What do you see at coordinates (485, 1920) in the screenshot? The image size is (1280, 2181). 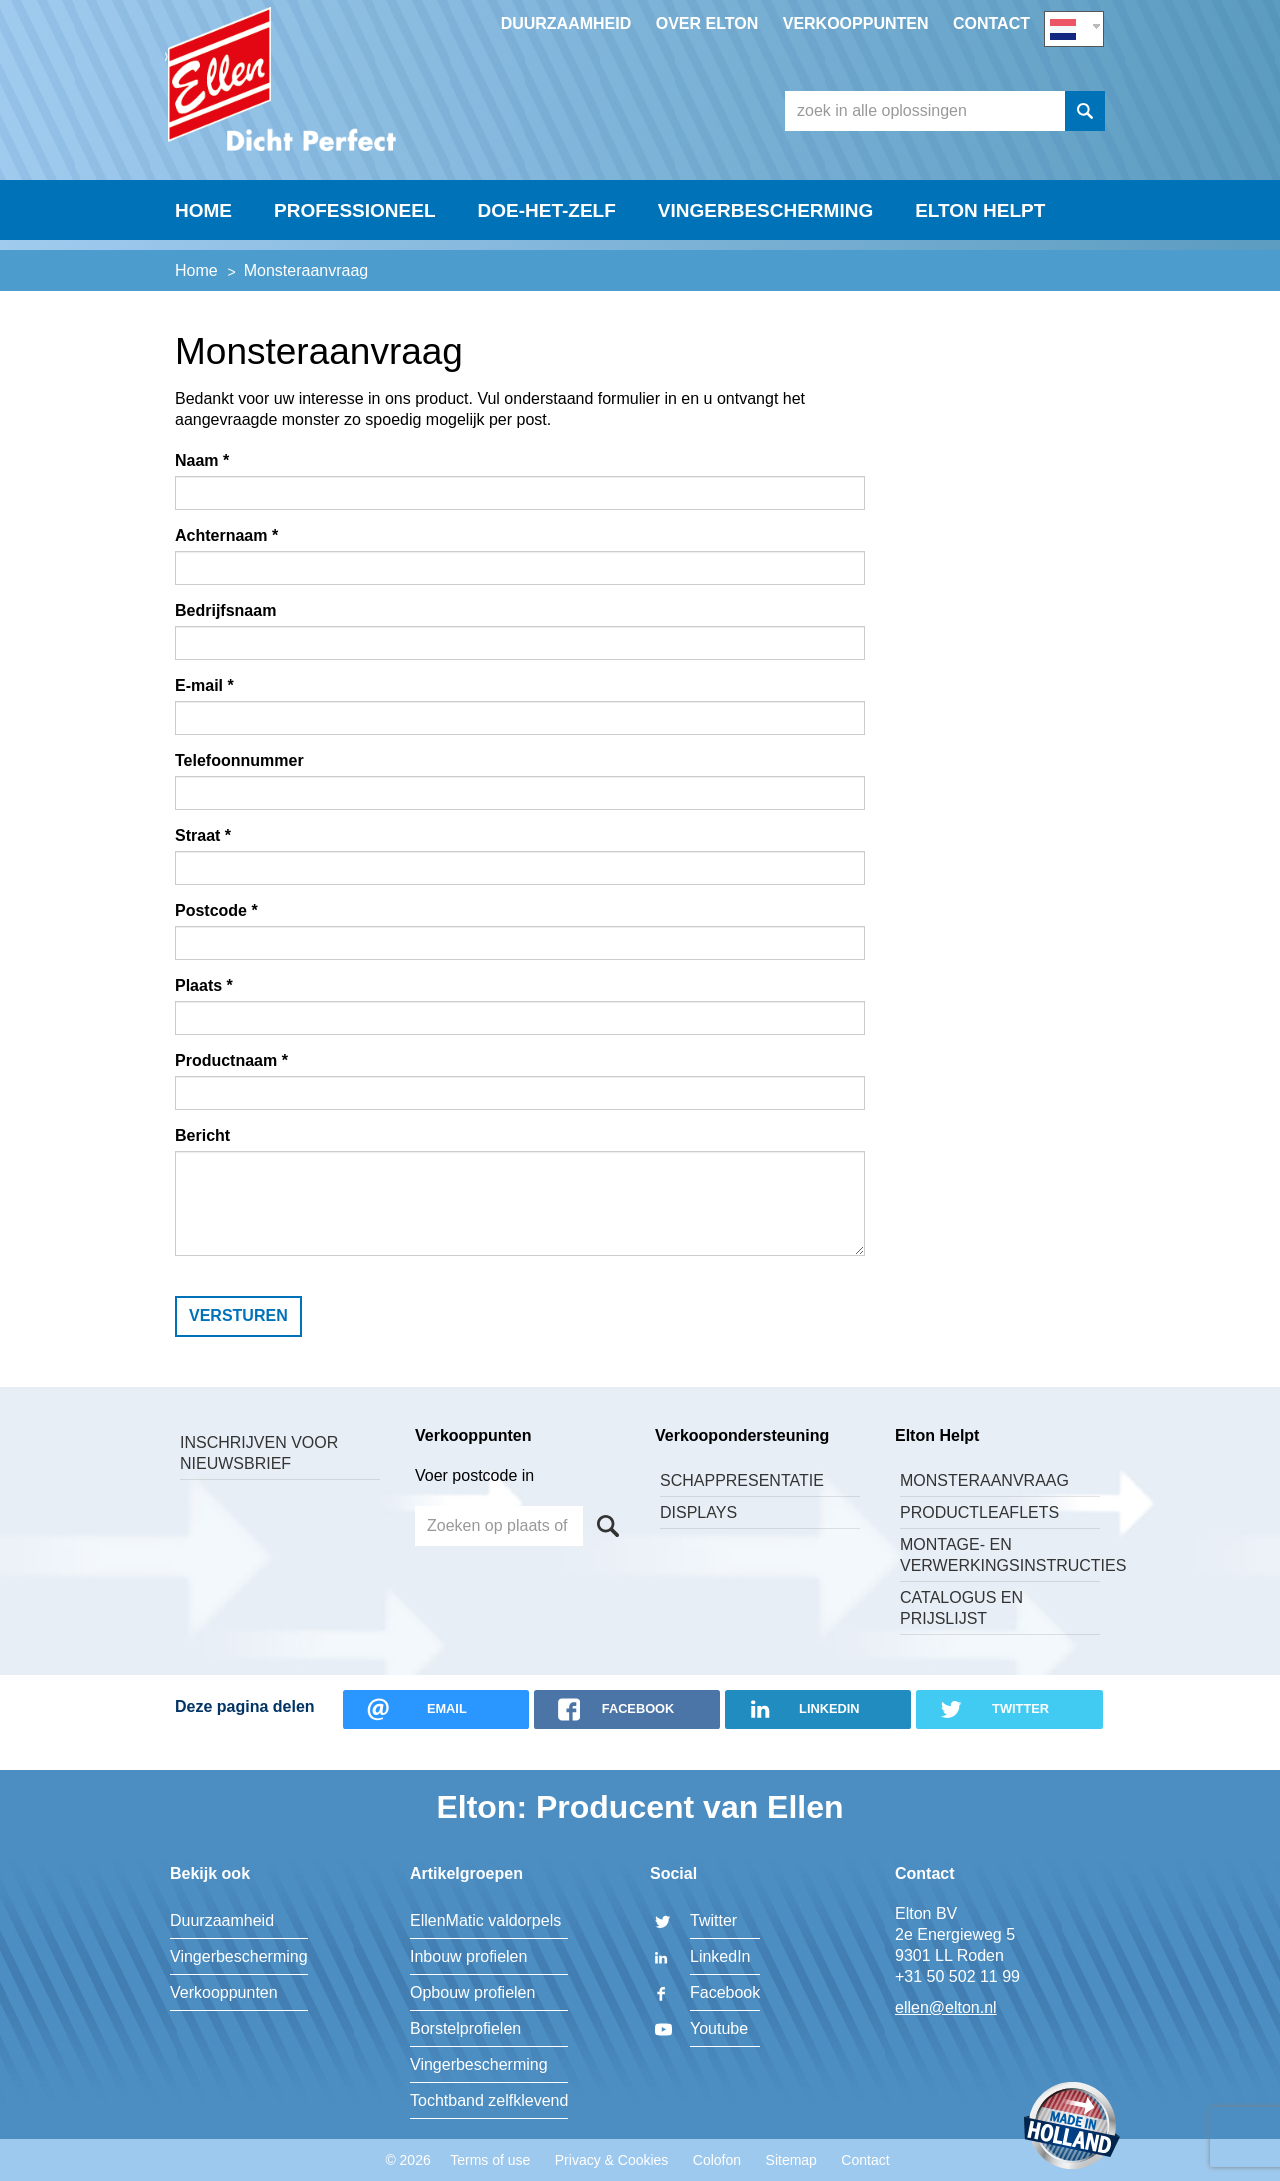 I see `EllenMatic valdorpels` at bounding box center [485, 1920].